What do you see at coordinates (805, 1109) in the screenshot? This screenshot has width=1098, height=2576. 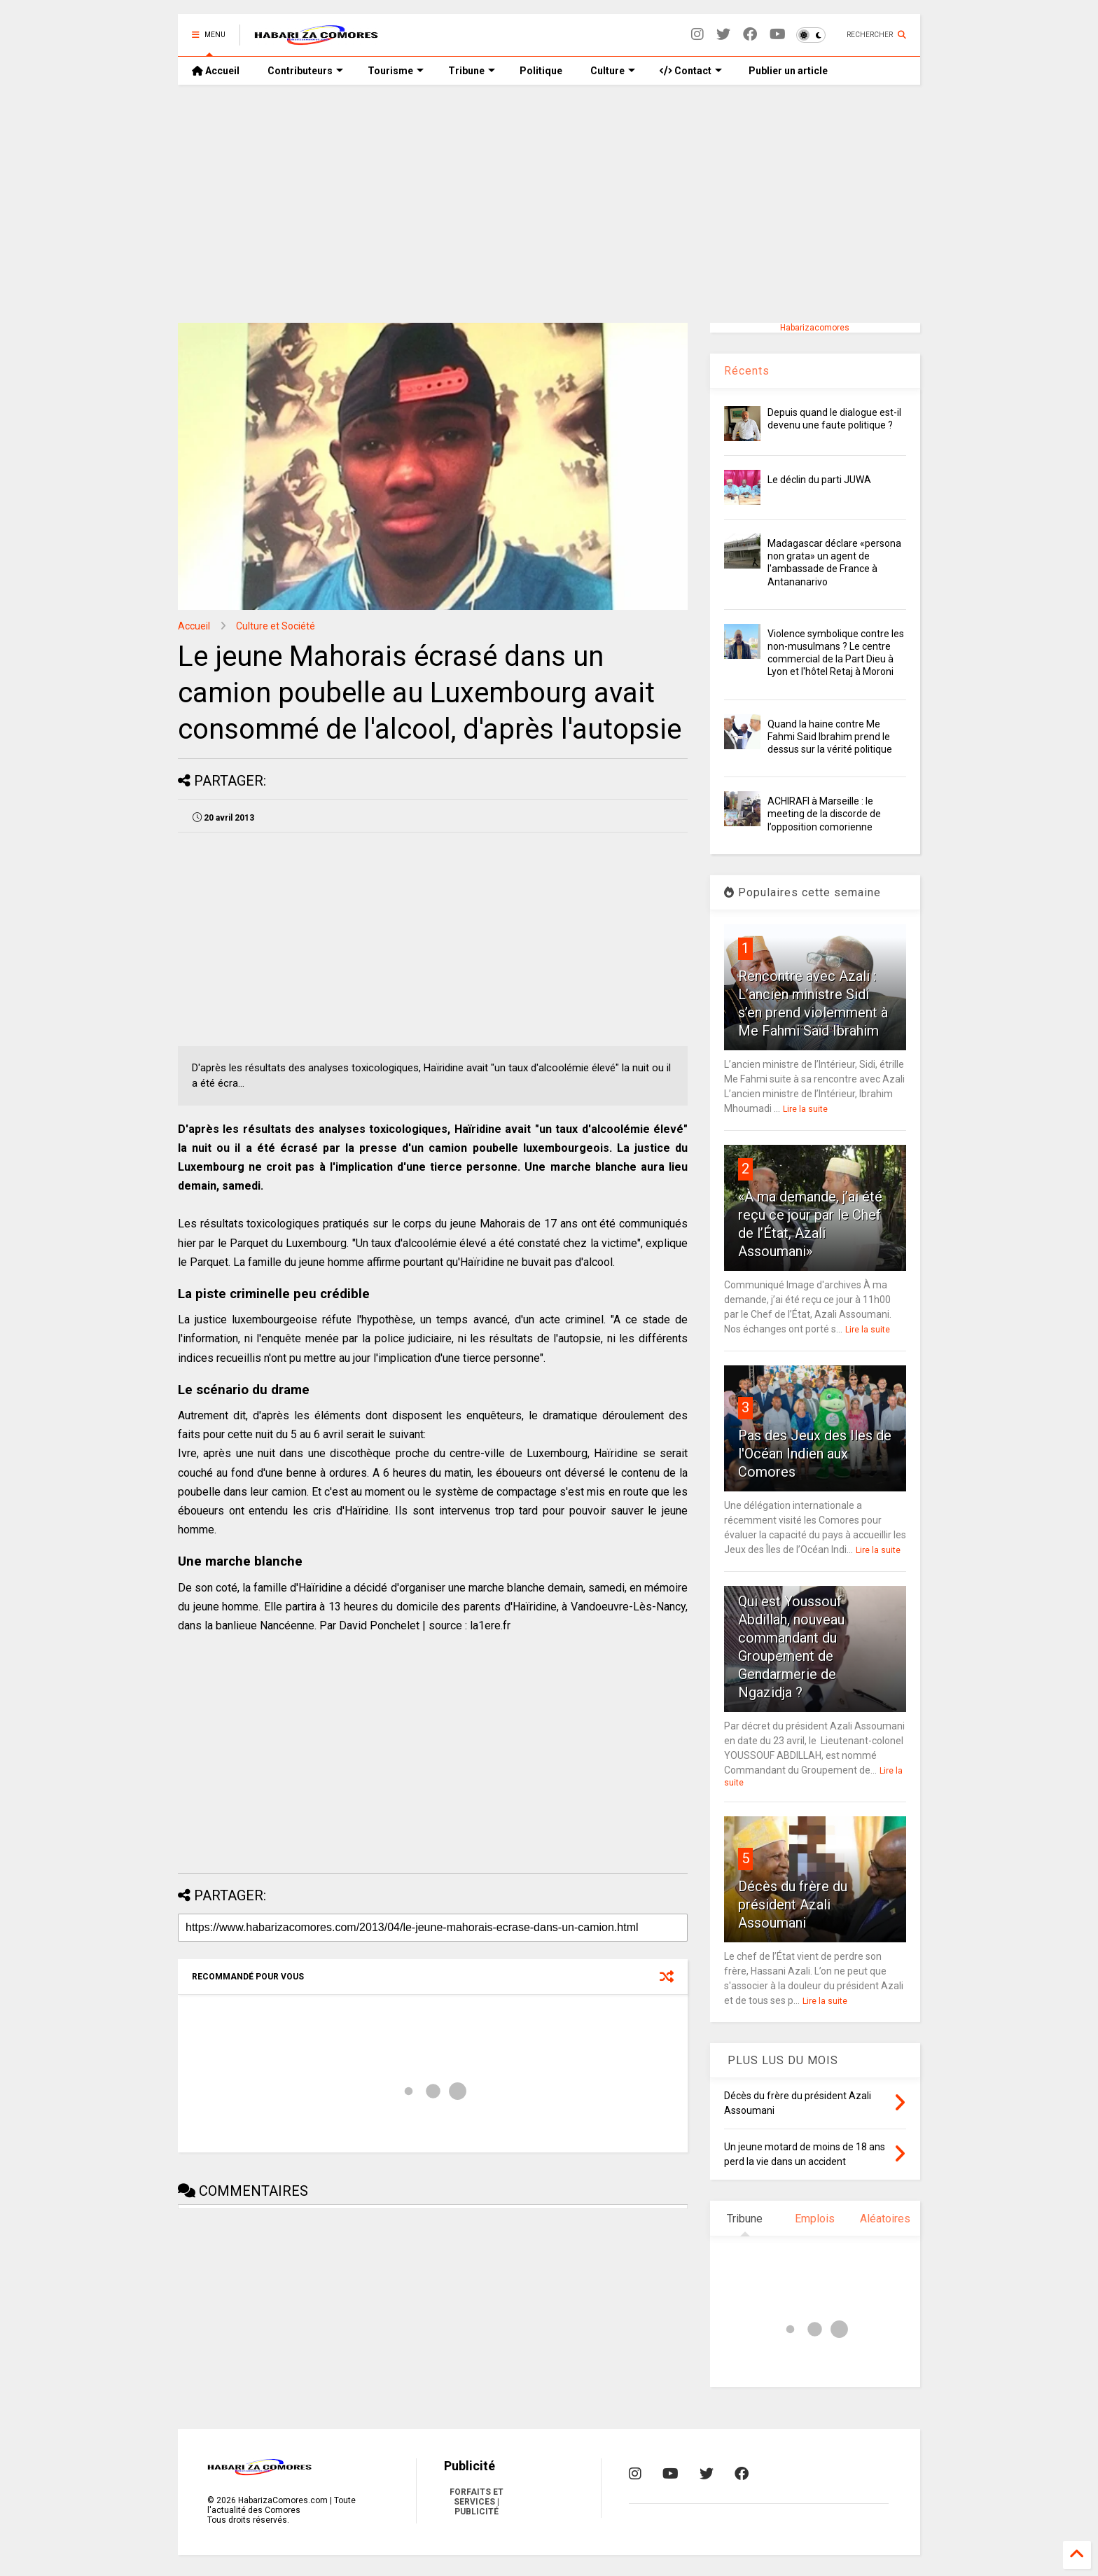 I see `Lire la suite` at bounding box center [805, 1109].